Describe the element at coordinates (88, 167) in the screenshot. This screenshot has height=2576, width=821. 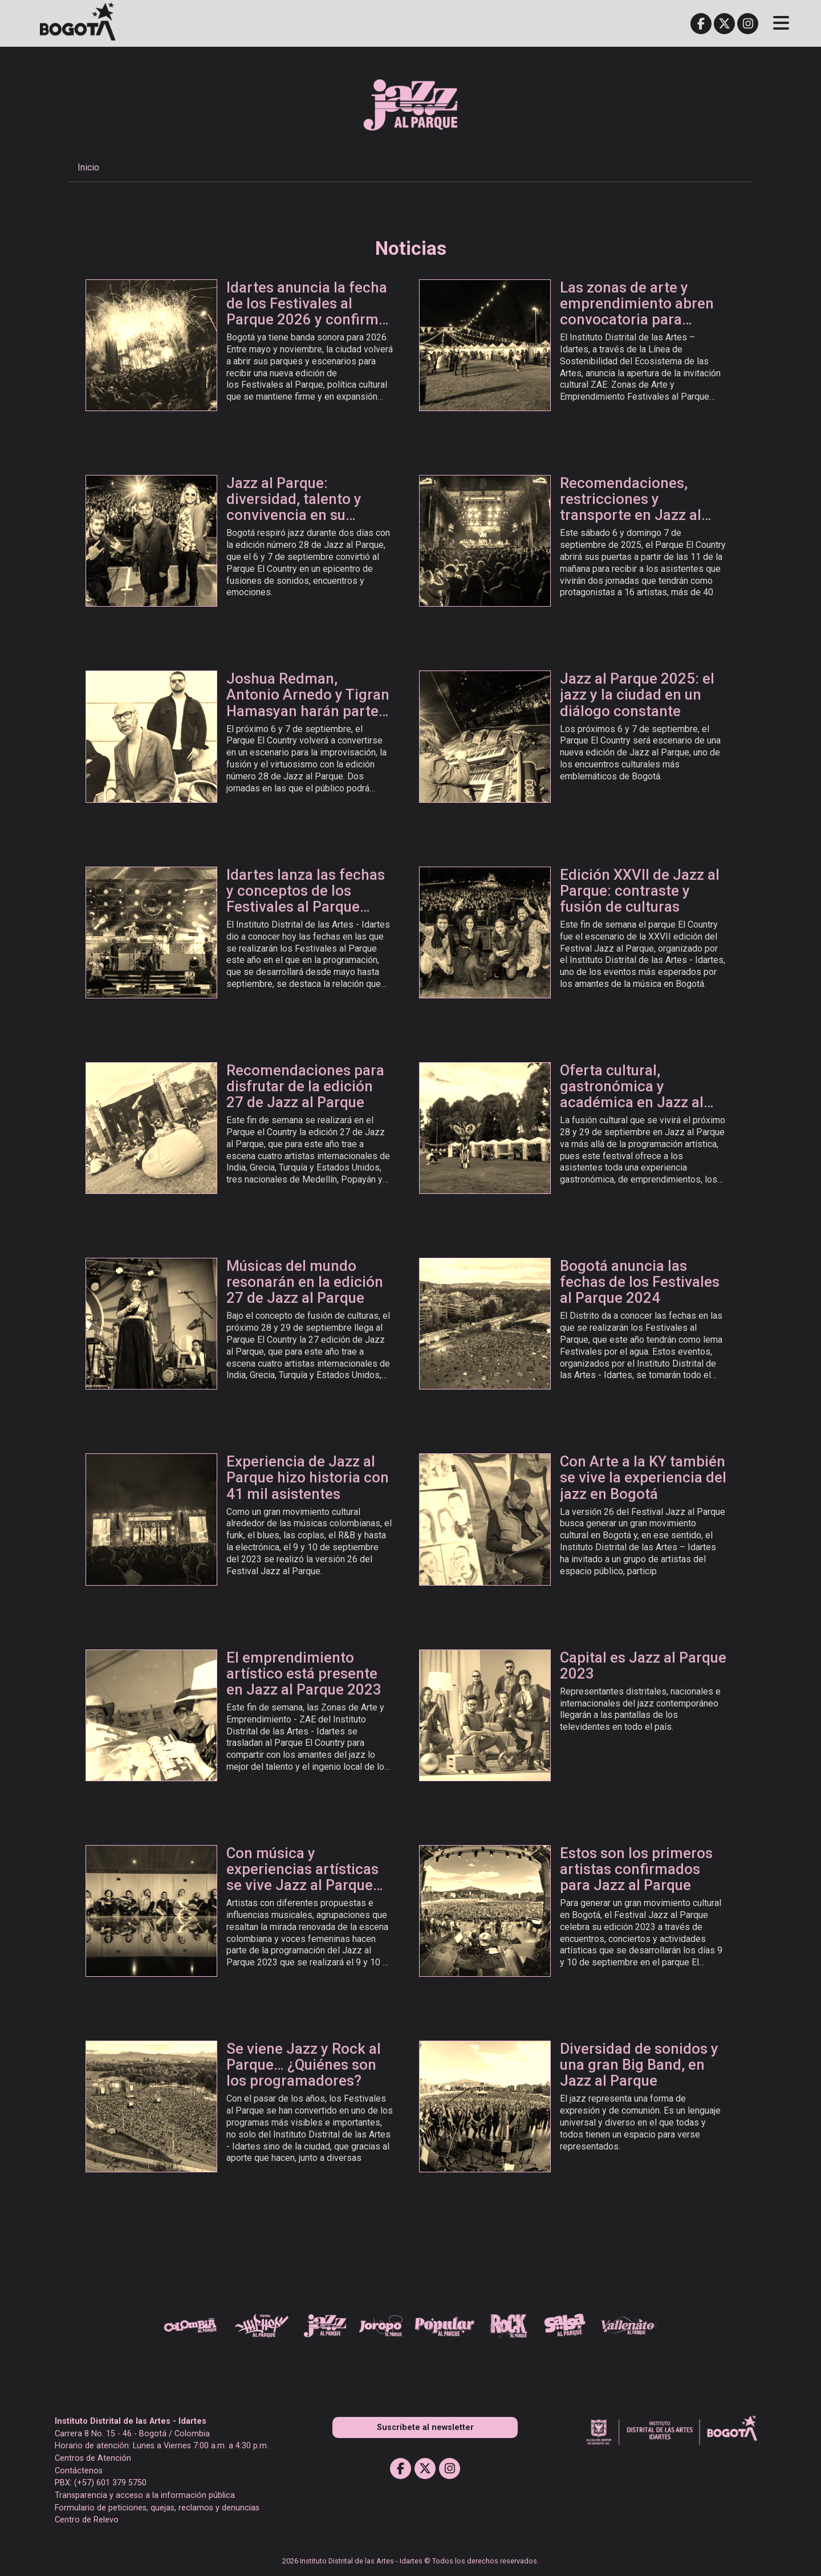
I see `Inicio` at that location.